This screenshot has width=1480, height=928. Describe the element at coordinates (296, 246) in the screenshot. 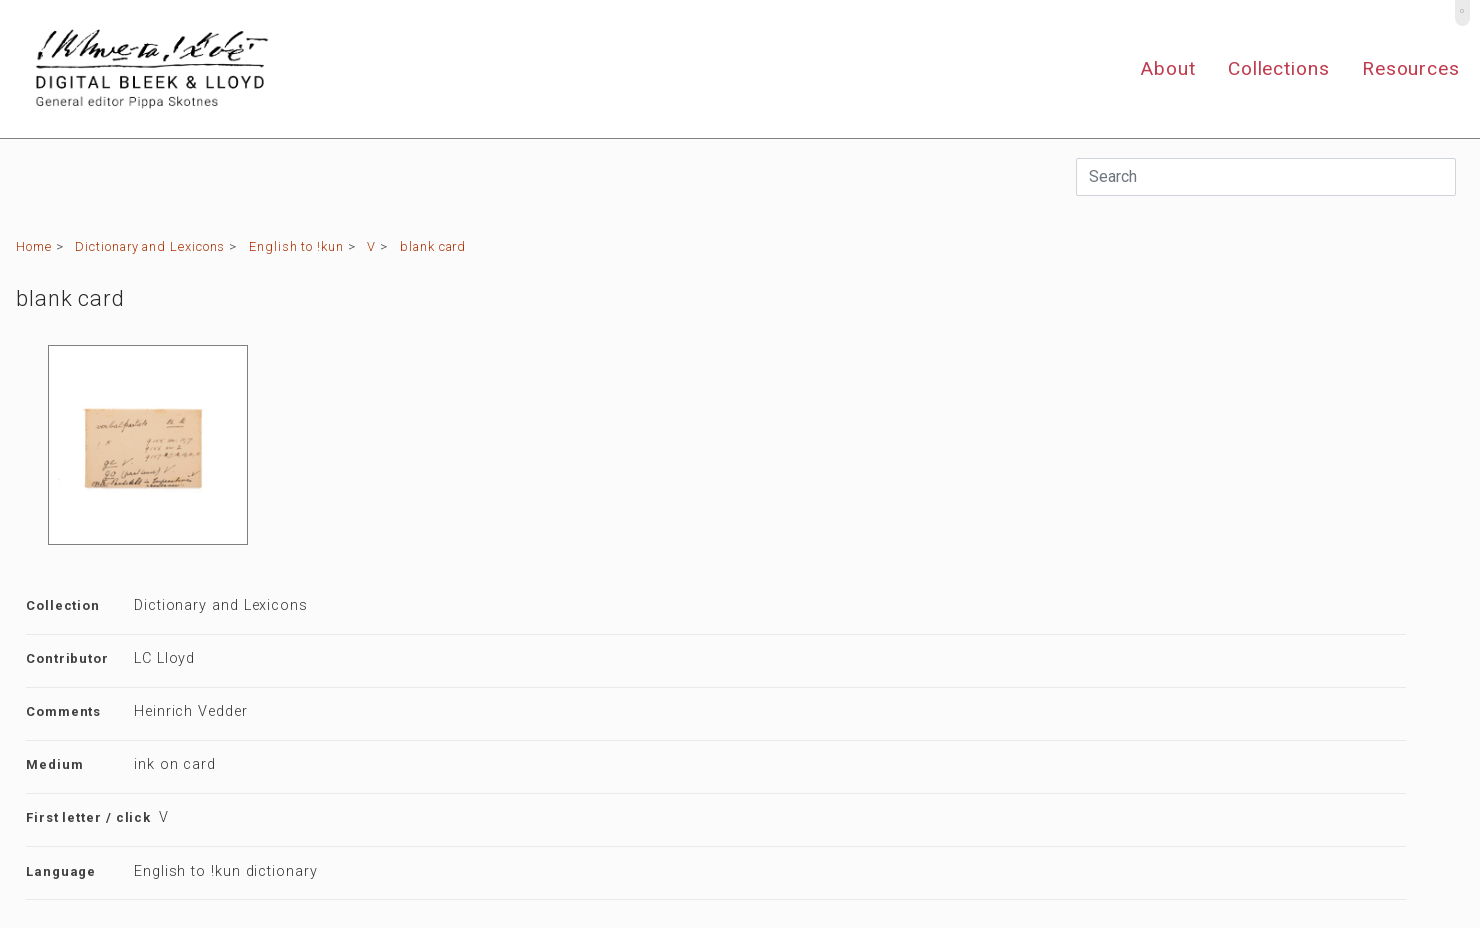

I see `English to !kun` at that location.